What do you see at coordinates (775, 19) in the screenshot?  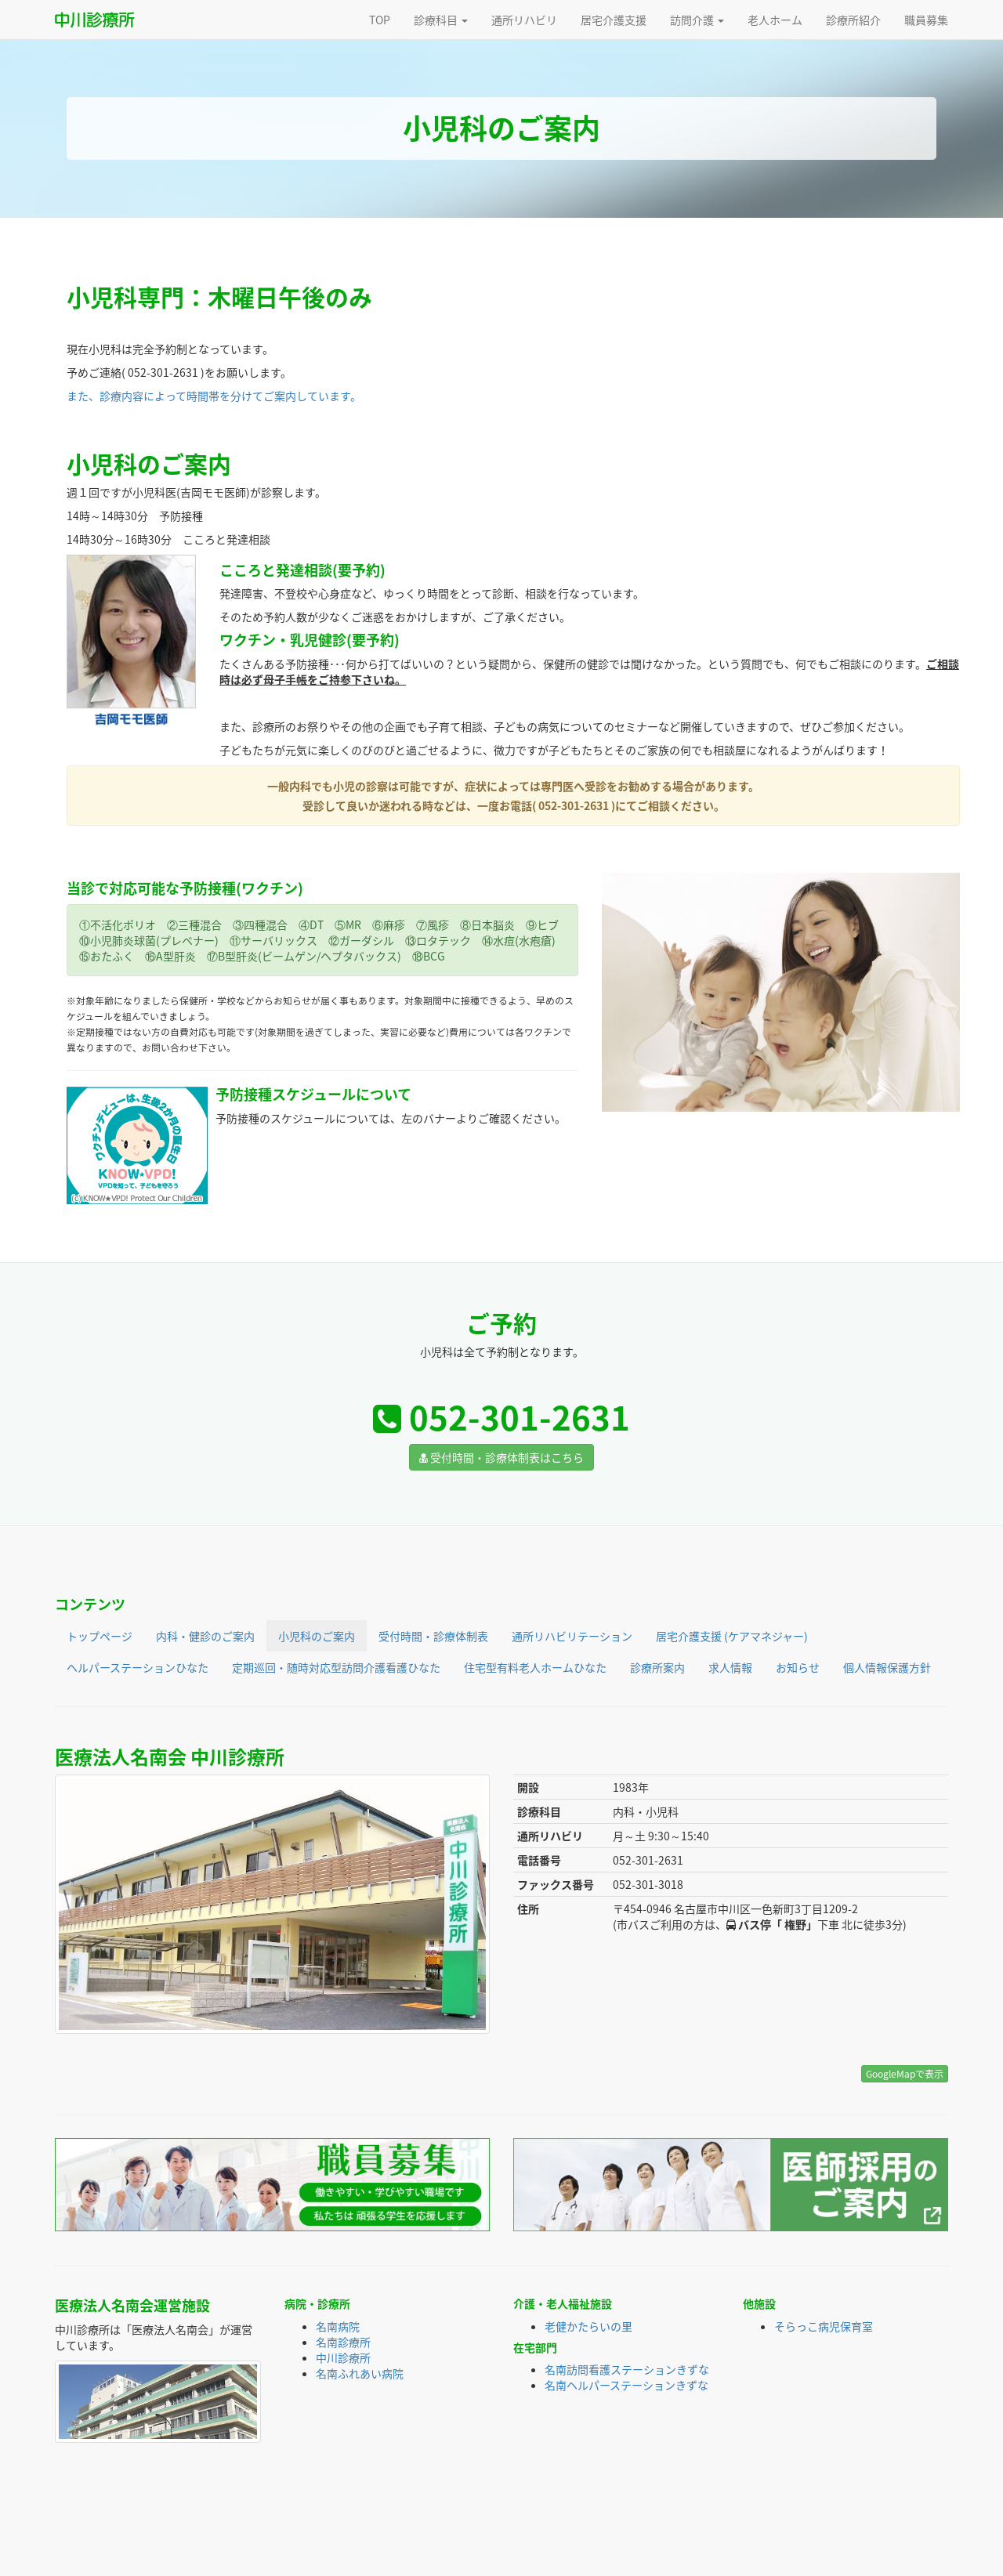 I see `老人ホーム` at bounding box center [775, 19].